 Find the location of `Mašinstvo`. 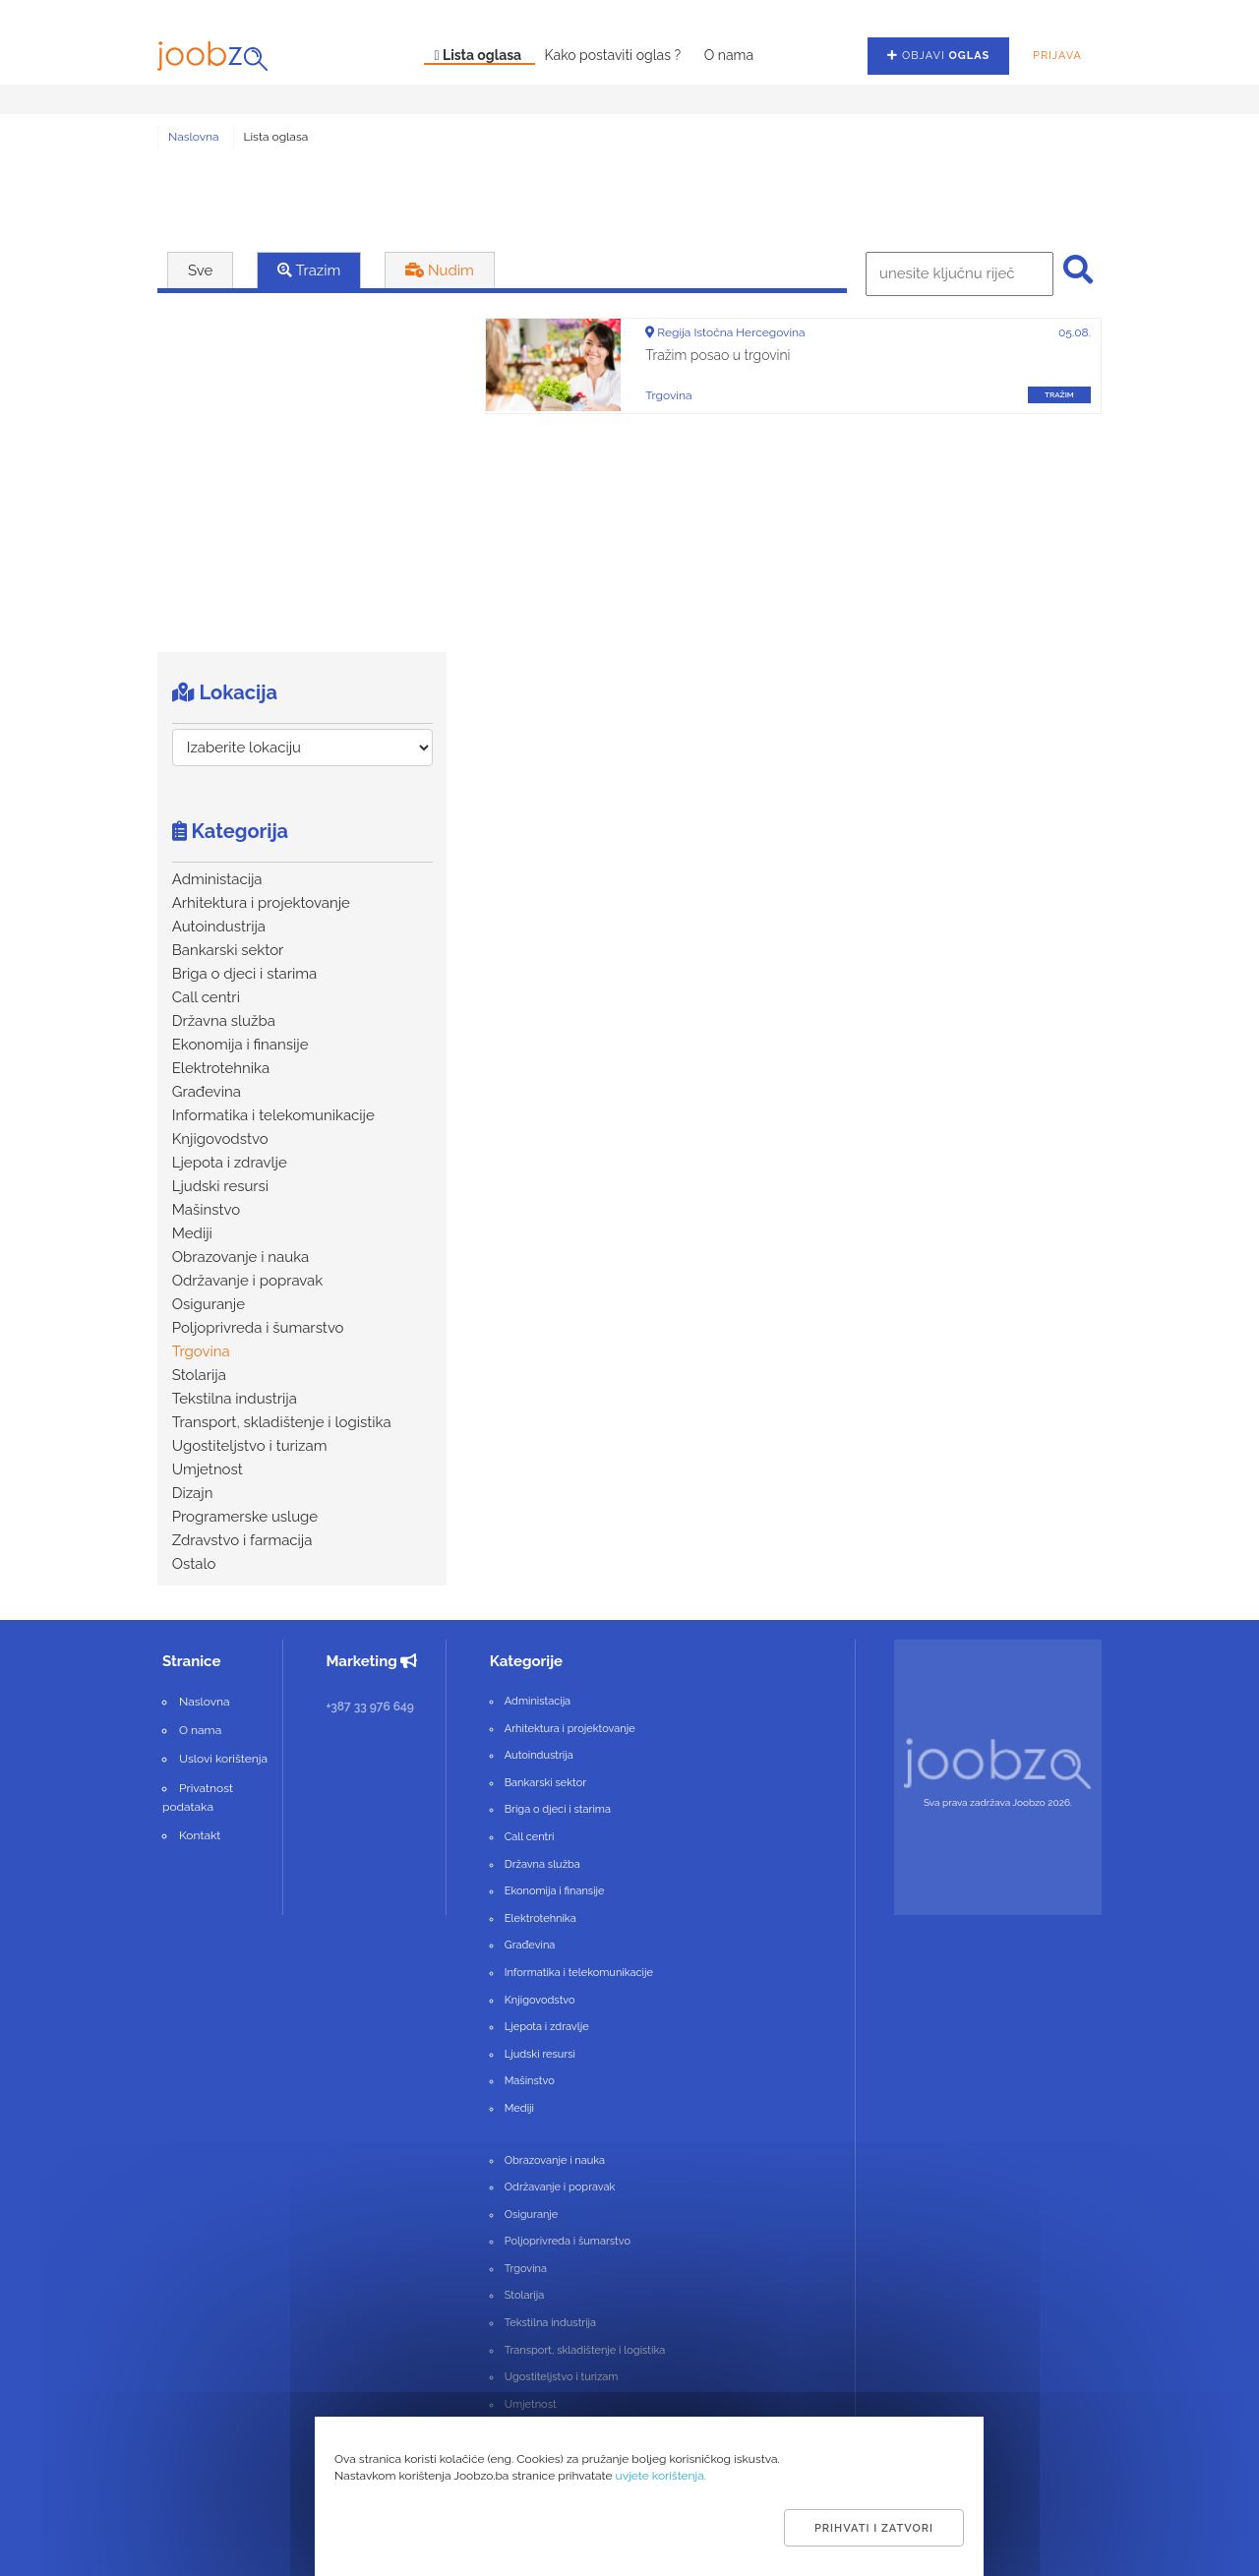

Mašinstvo is located at coordinates (206, 1210).